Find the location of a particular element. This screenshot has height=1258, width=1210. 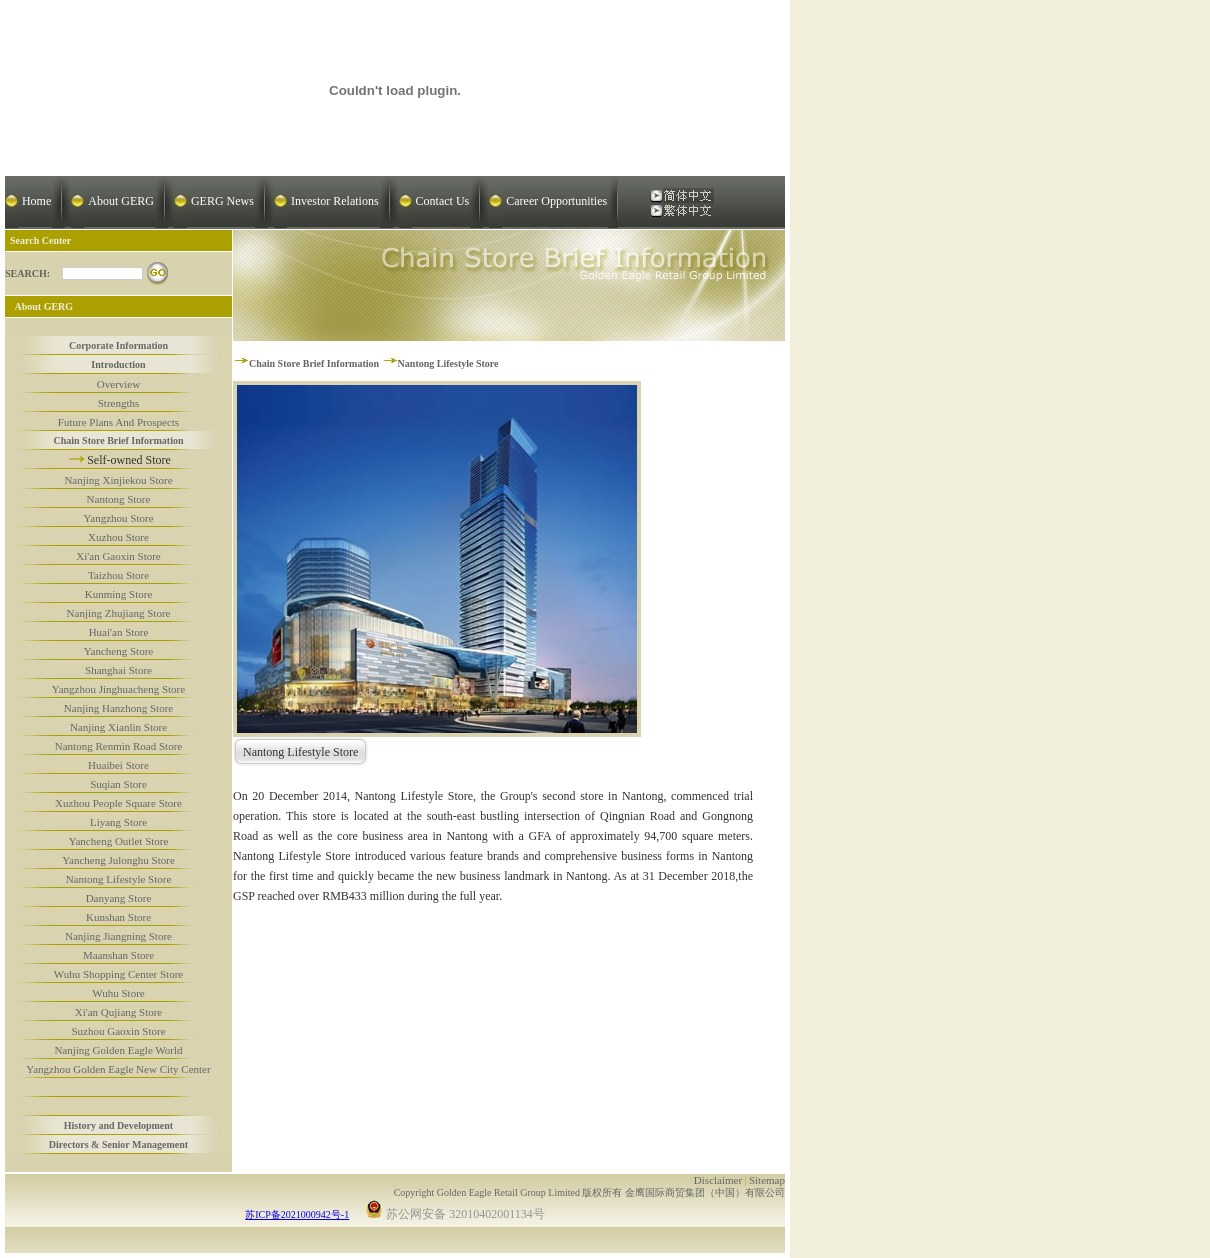

Overview is located at coordinates (118, 384).